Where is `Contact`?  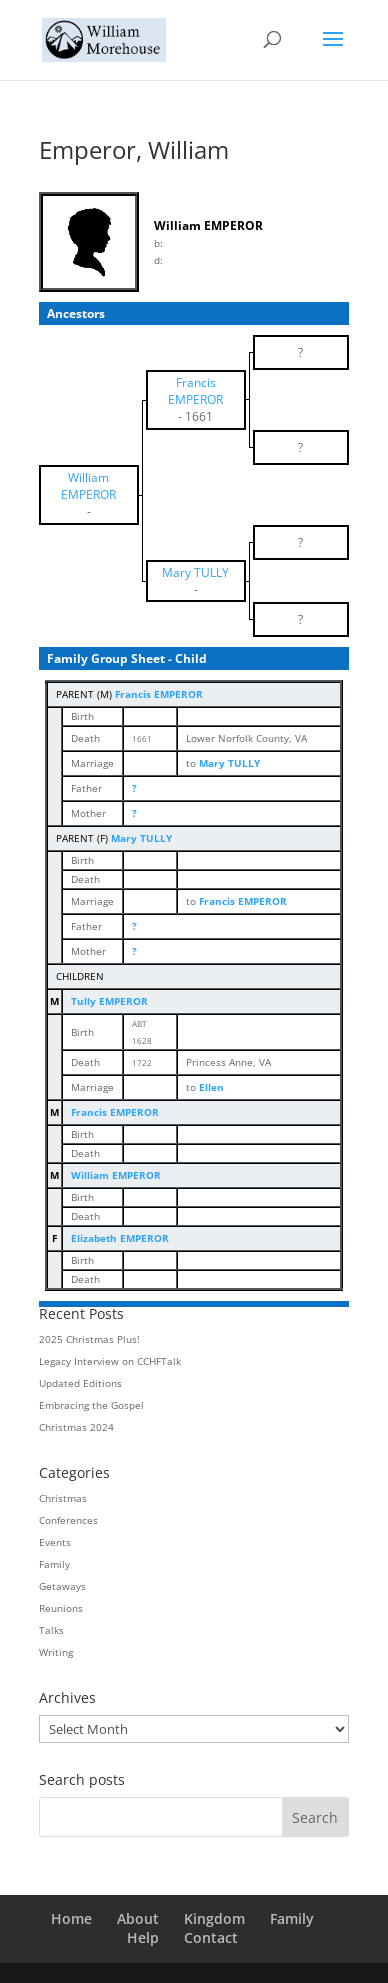 Contact is located at coordinates (211, 1937).